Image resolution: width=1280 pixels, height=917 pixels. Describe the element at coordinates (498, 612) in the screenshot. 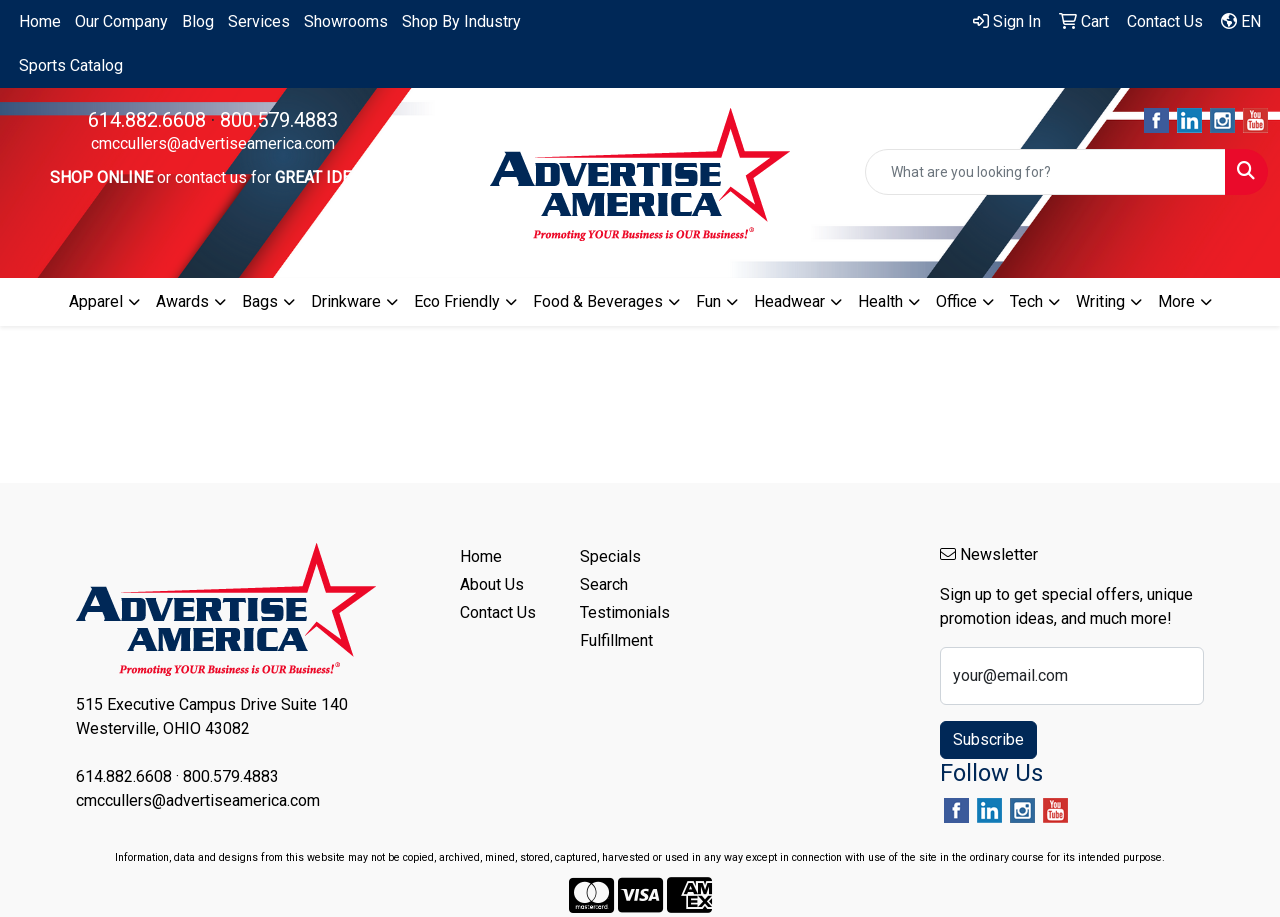

I see `Contact Us` at that location.